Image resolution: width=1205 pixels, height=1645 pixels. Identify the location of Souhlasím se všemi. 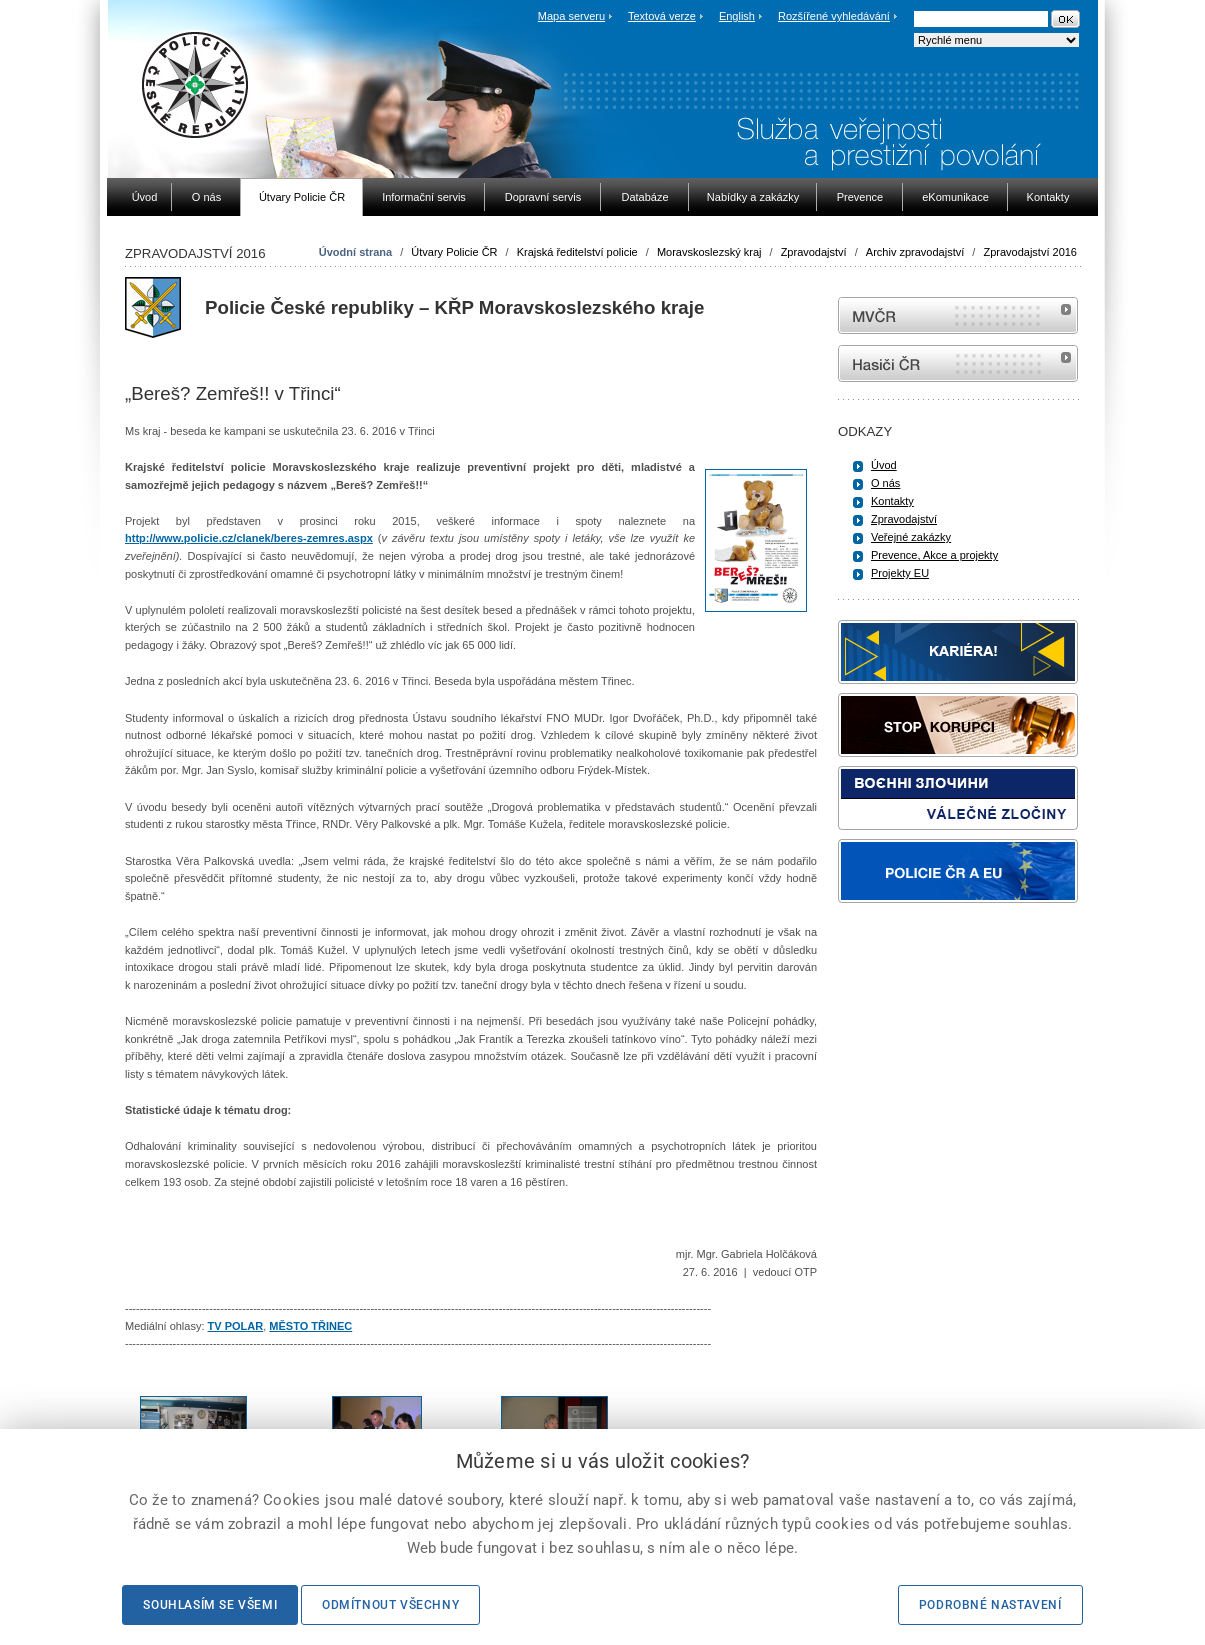
(210, 1605).